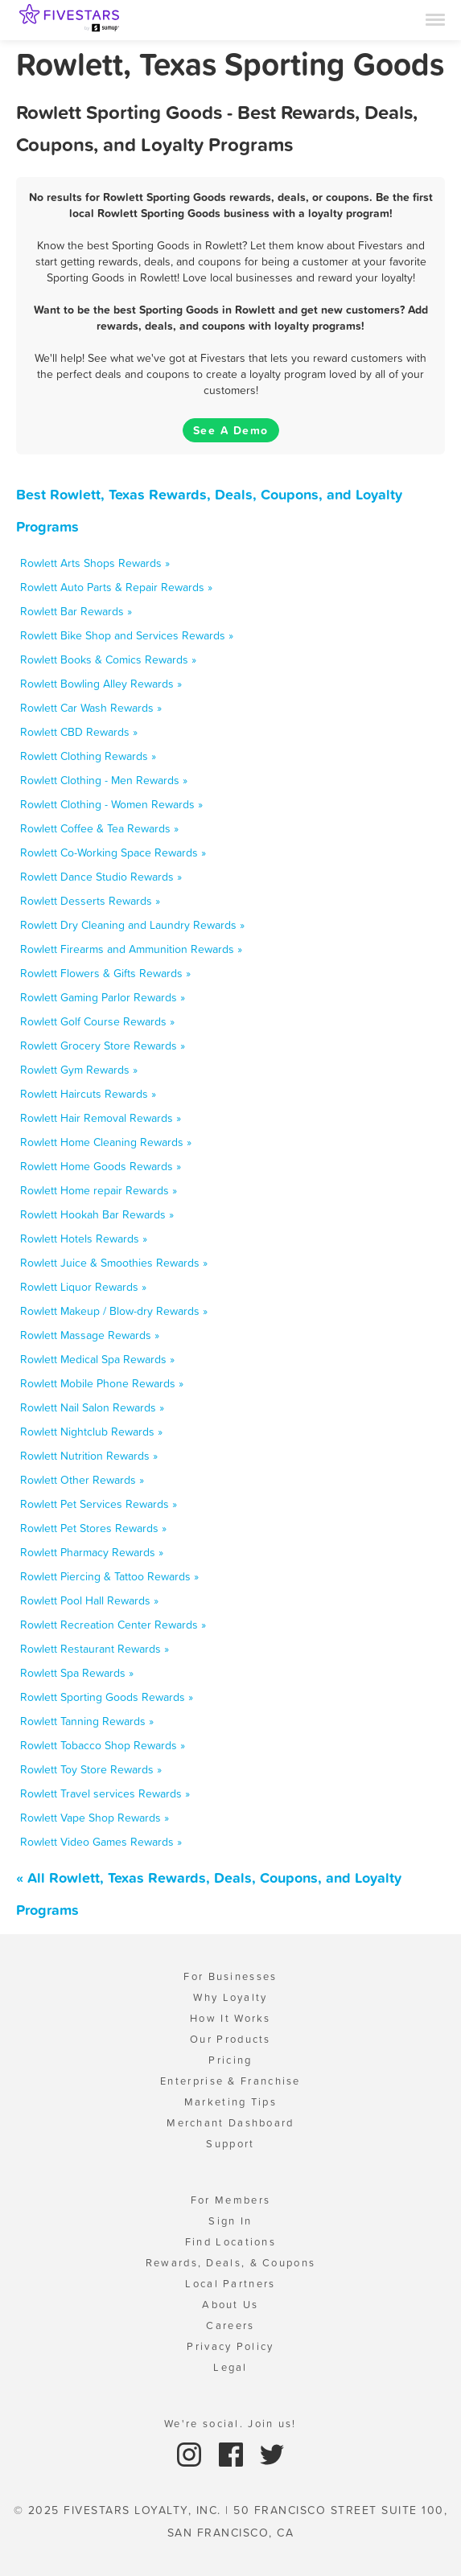 This screenshot has width=461, height=2576. I want to click on Rowlett CBD Rewards », so click(79, 732).